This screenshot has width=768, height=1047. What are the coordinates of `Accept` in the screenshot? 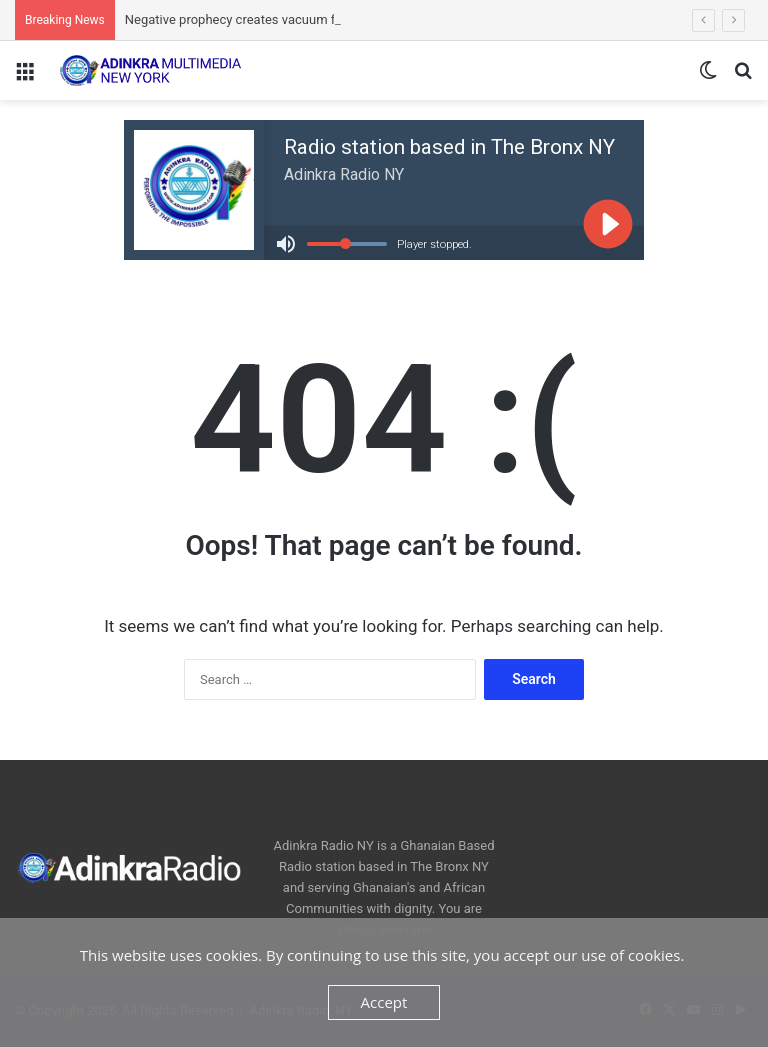 It's located at (384, 1002).